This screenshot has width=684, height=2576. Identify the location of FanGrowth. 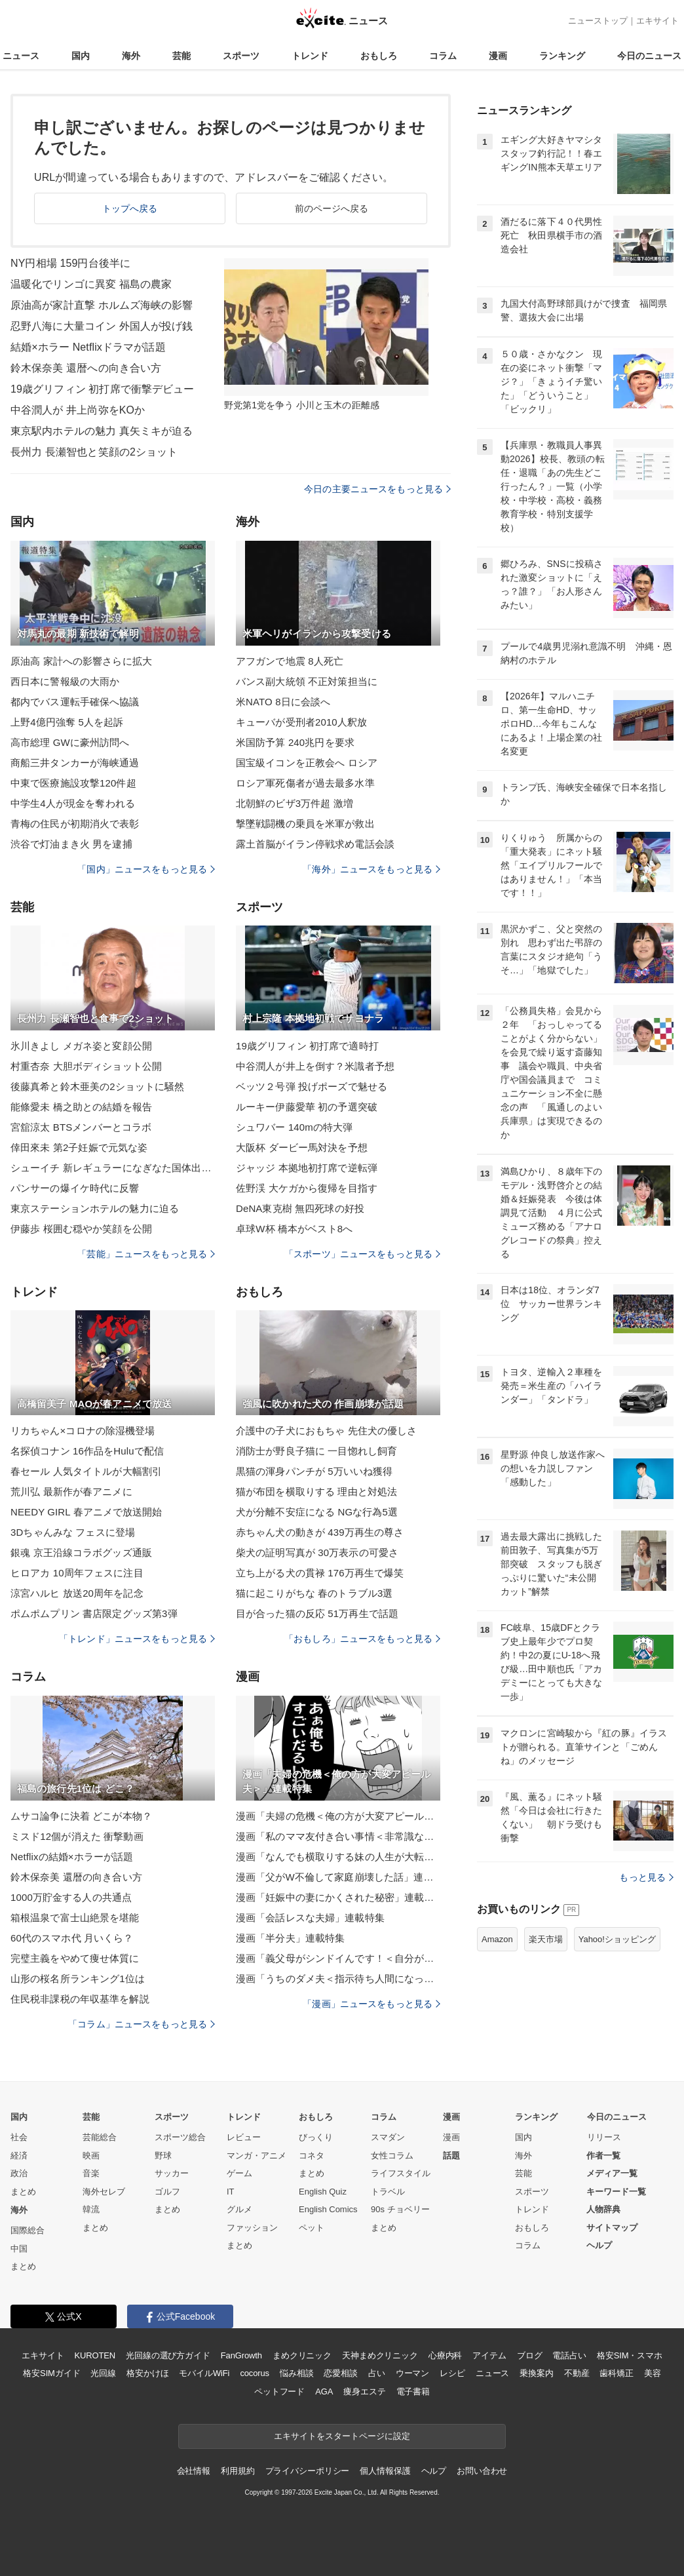
(241, 2355).